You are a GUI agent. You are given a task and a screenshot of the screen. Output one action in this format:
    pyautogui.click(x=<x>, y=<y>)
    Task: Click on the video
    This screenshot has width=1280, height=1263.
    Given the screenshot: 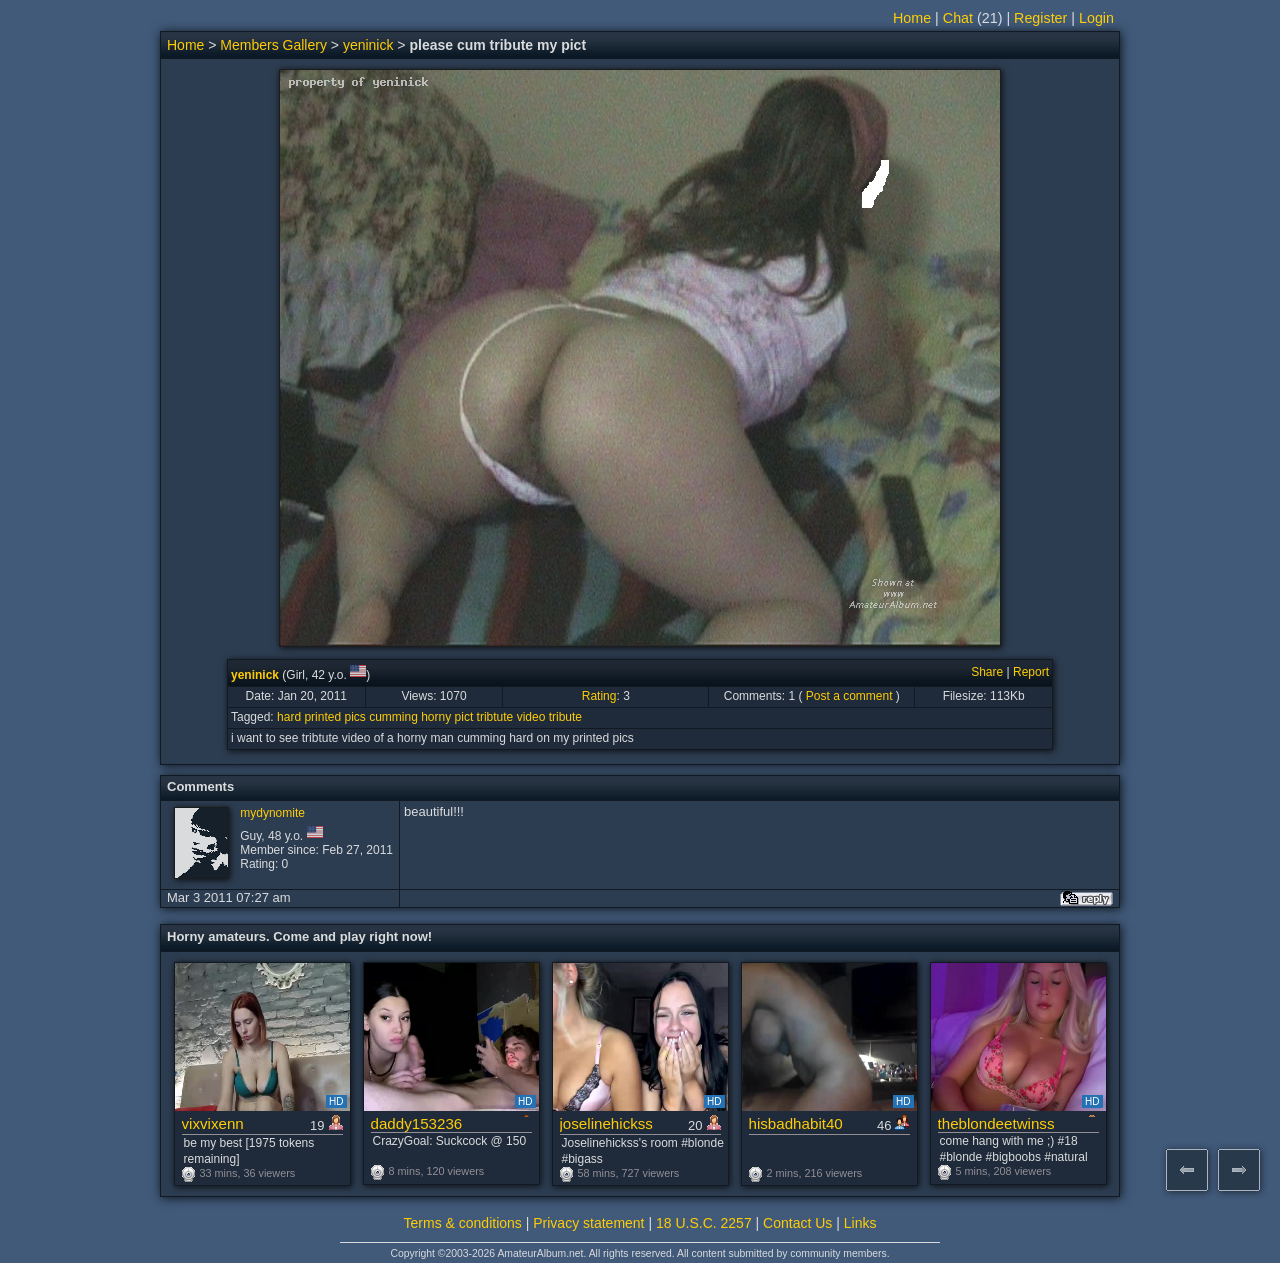 What is the action you would take?
    pyautogui.click(x=531, y=717)
    